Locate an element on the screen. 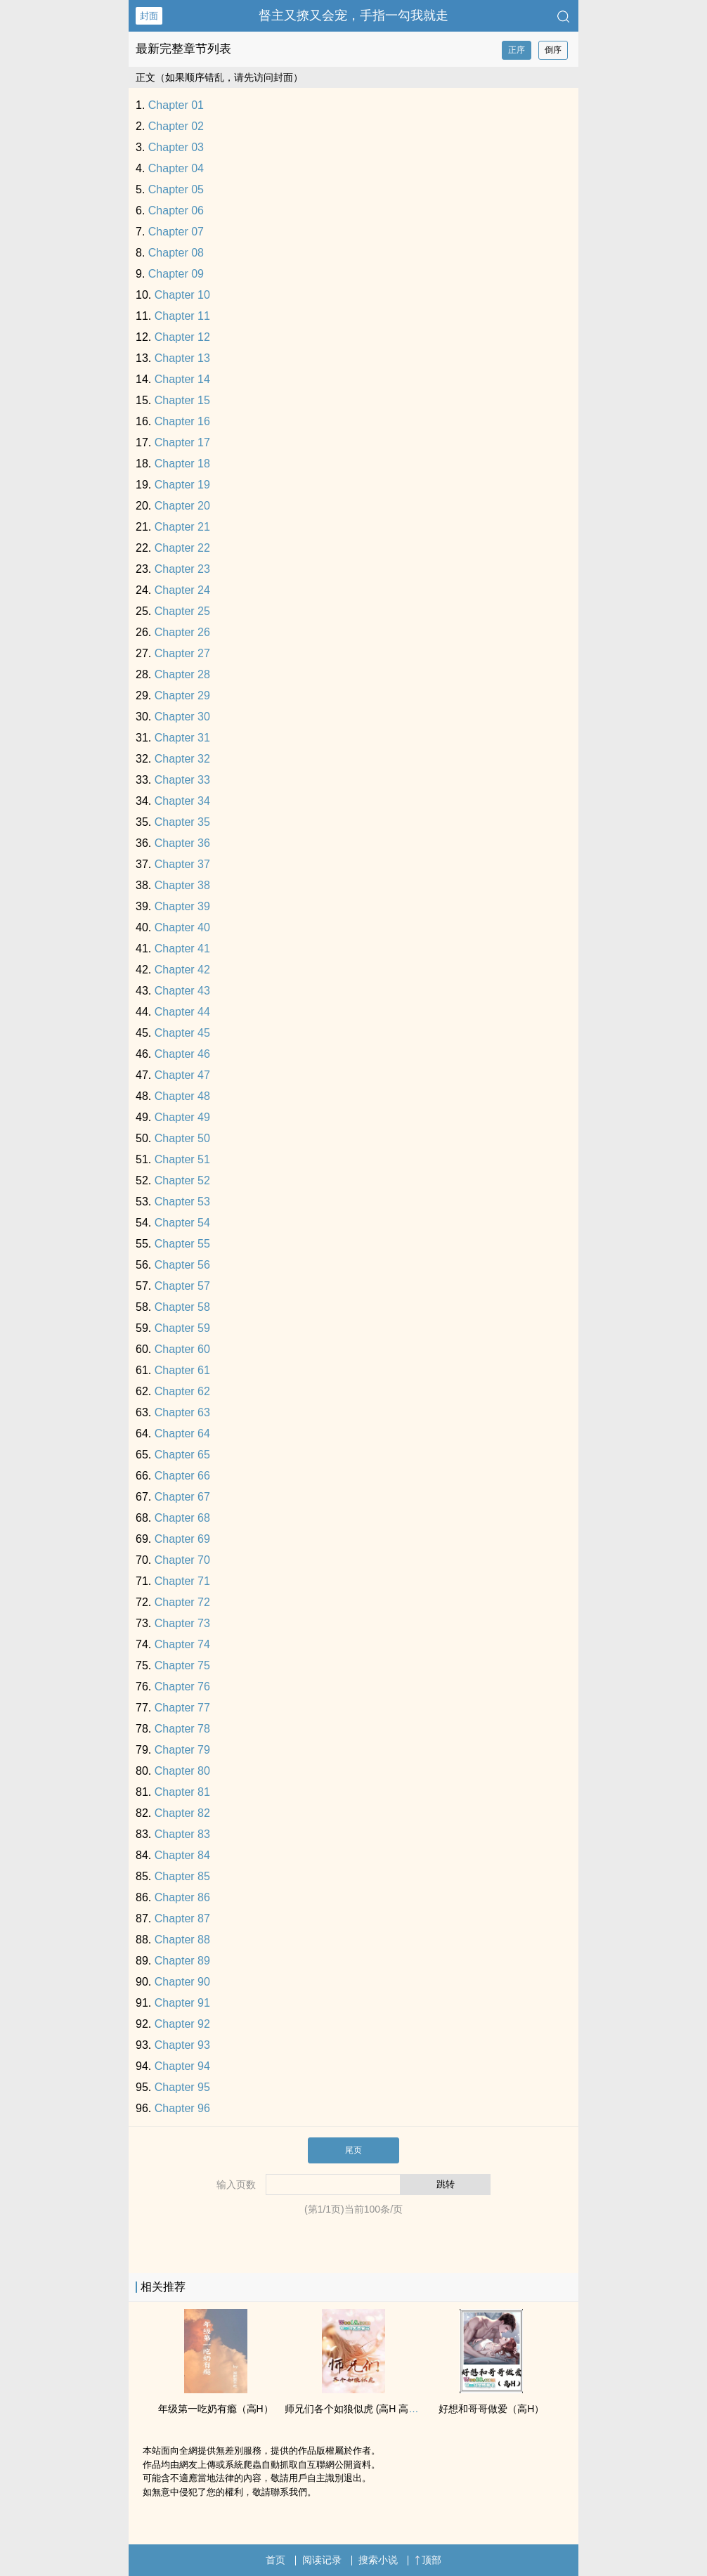  Chapter 35 is located at coordinates (182, 822).